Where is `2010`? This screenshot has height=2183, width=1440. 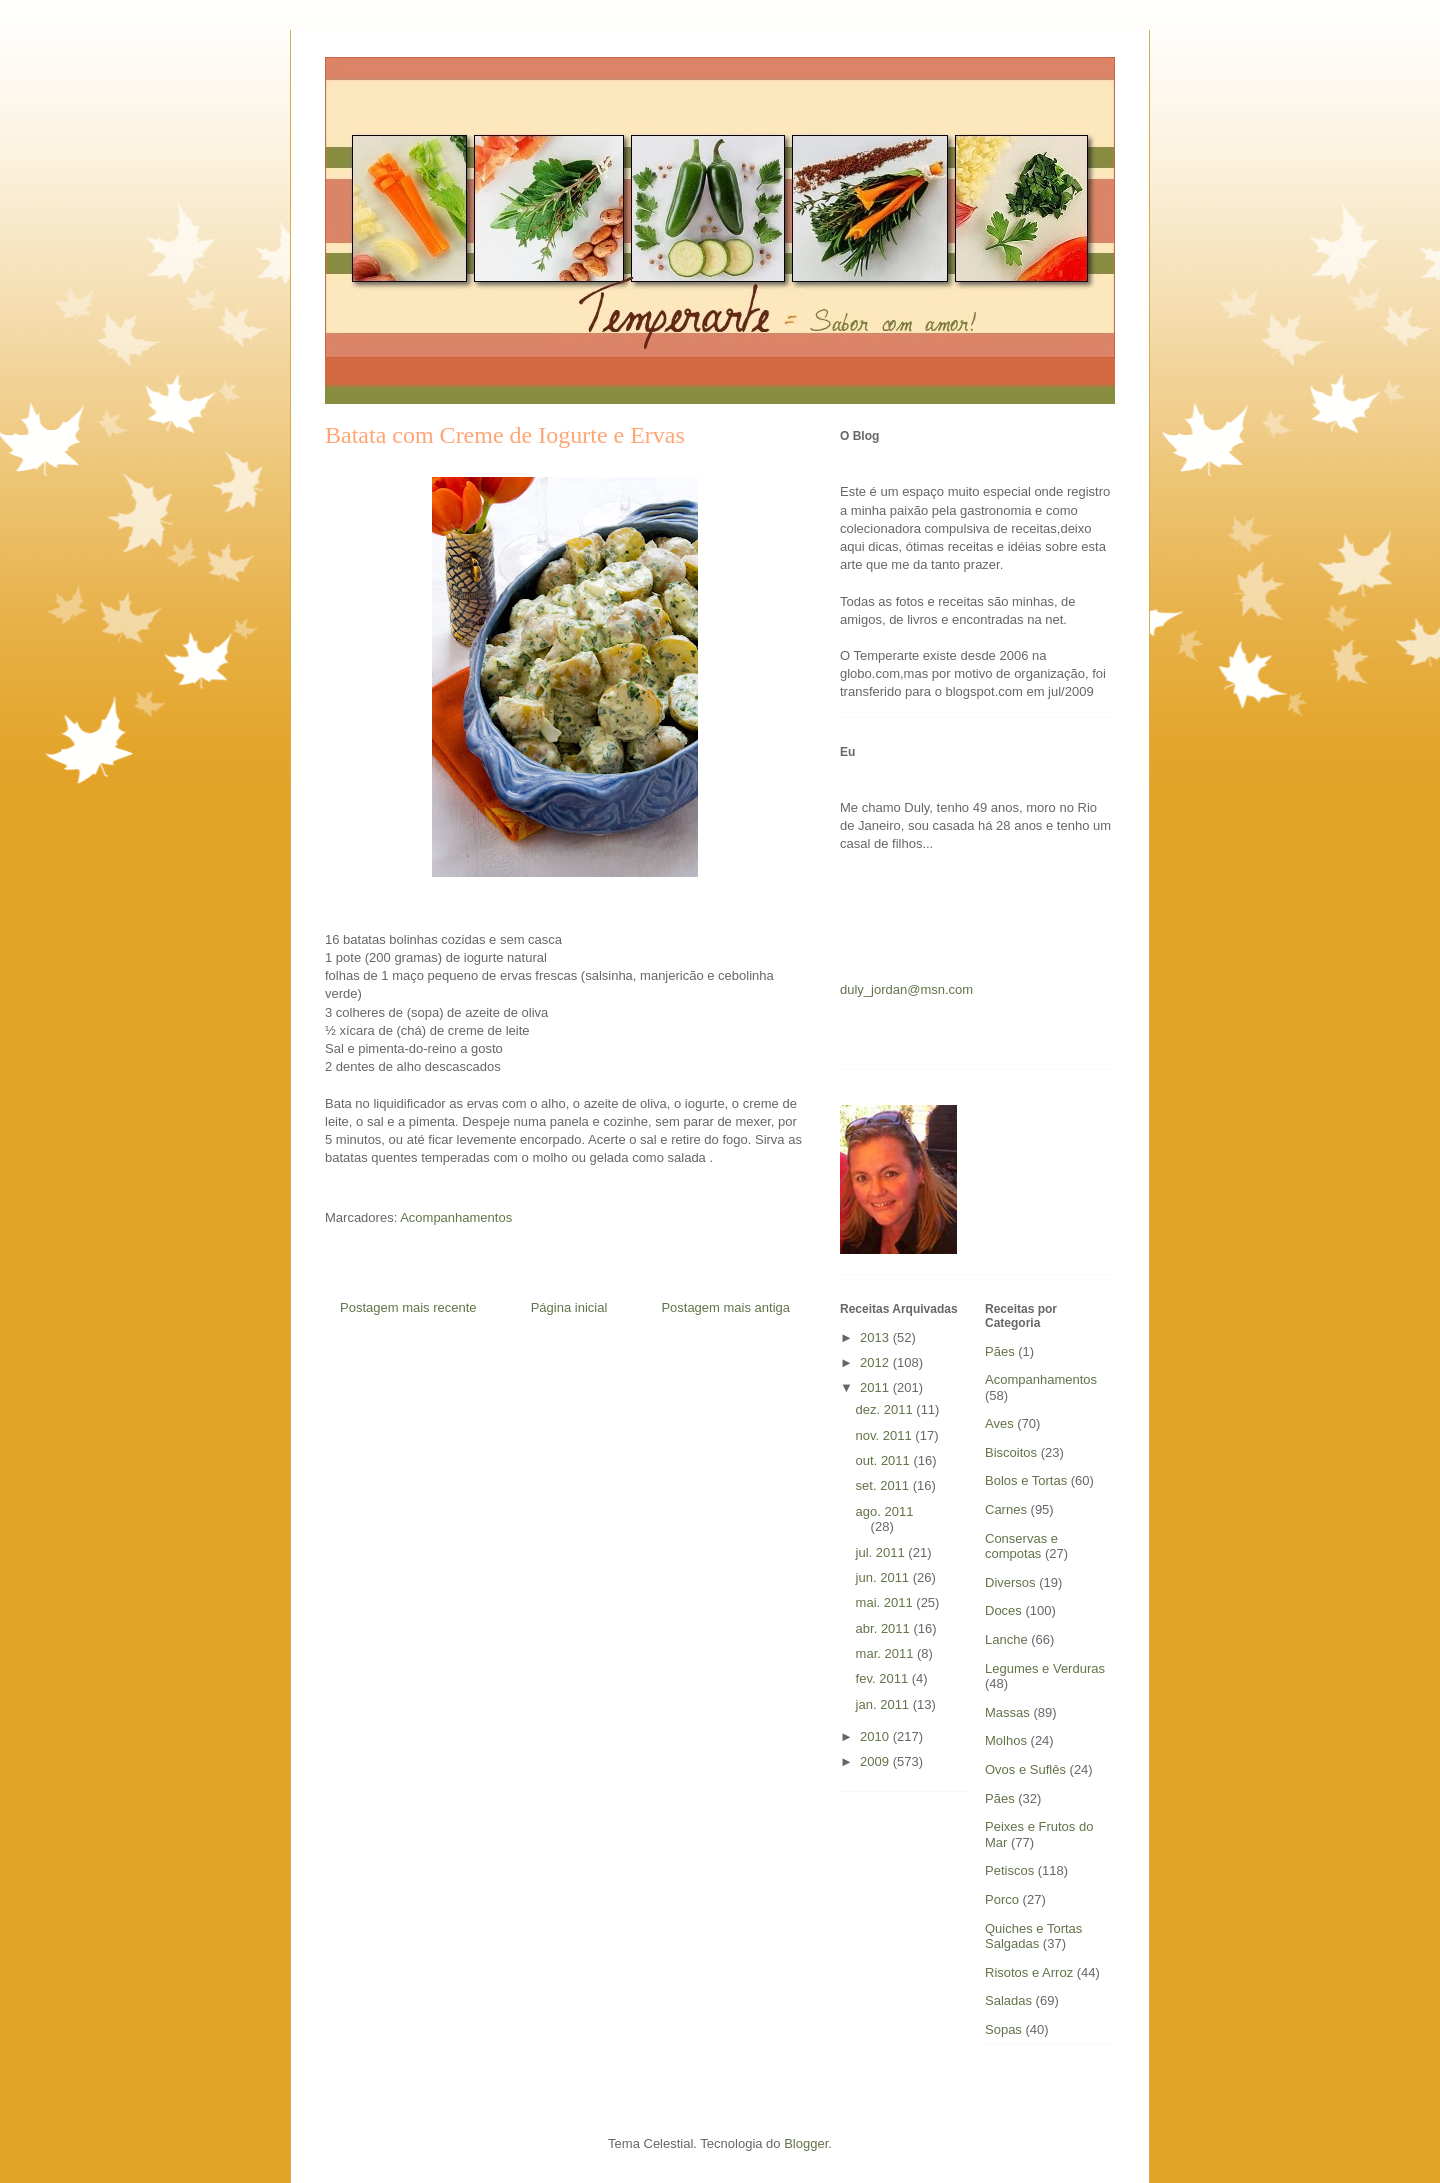
2010 is located at coordinates (876, 1736).